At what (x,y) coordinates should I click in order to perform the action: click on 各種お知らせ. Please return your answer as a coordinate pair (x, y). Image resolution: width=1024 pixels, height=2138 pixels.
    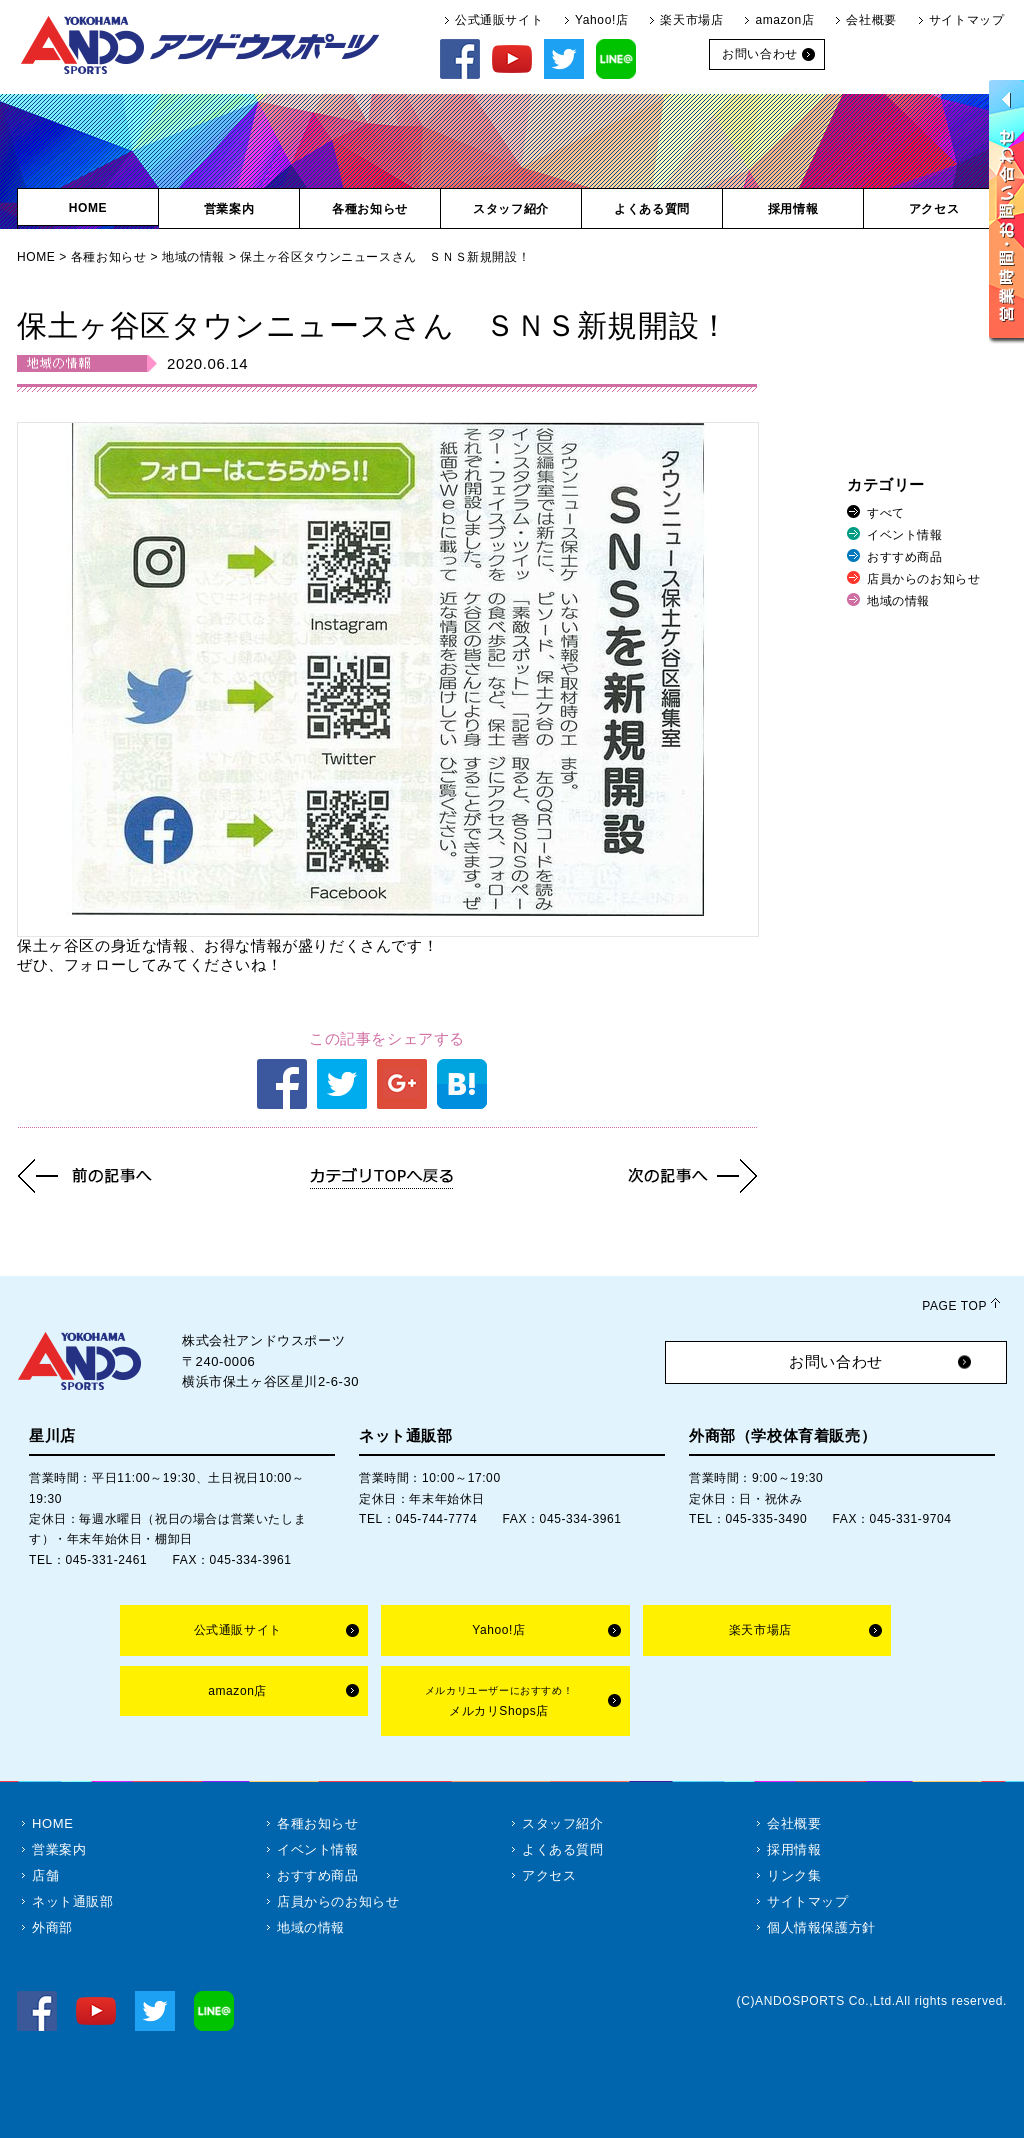
    Looking at the image, I should click on (109, 257).